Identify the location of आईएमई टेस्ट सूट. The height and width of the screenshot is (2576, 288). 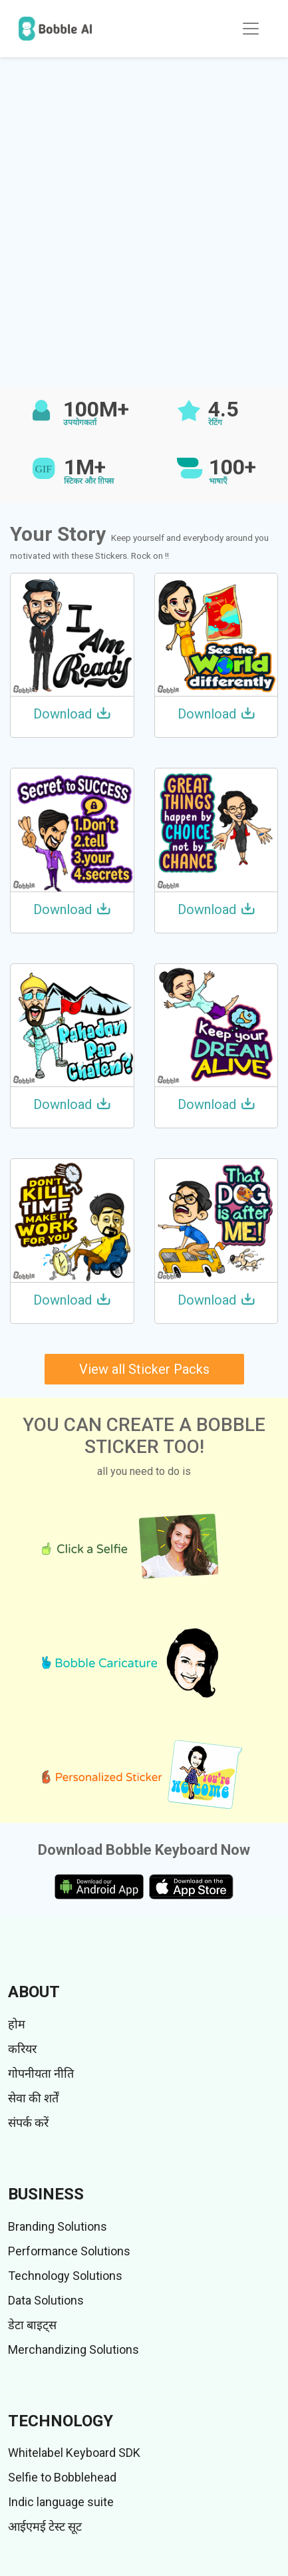
(45, 2526).